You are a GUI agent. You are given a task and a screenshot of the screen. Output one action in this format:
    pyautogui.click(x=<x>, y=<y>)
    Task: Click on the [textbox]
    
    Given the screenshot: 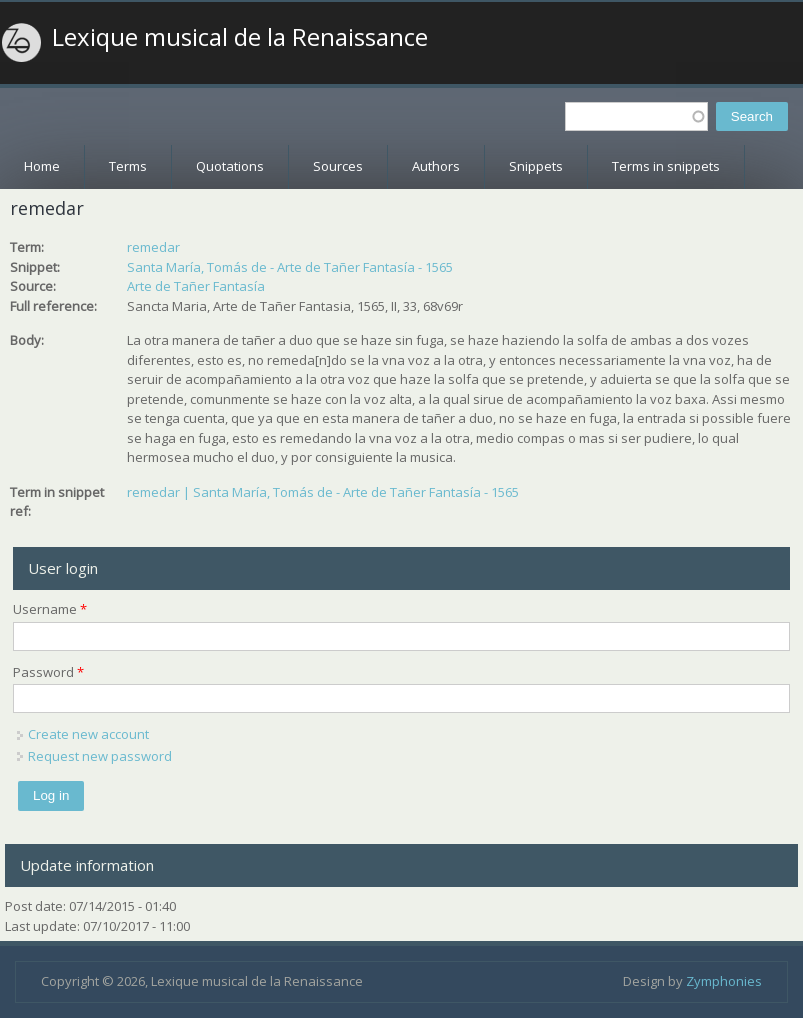 What is the action you would take?
    pyautogui.click(x=636, y=116)
    